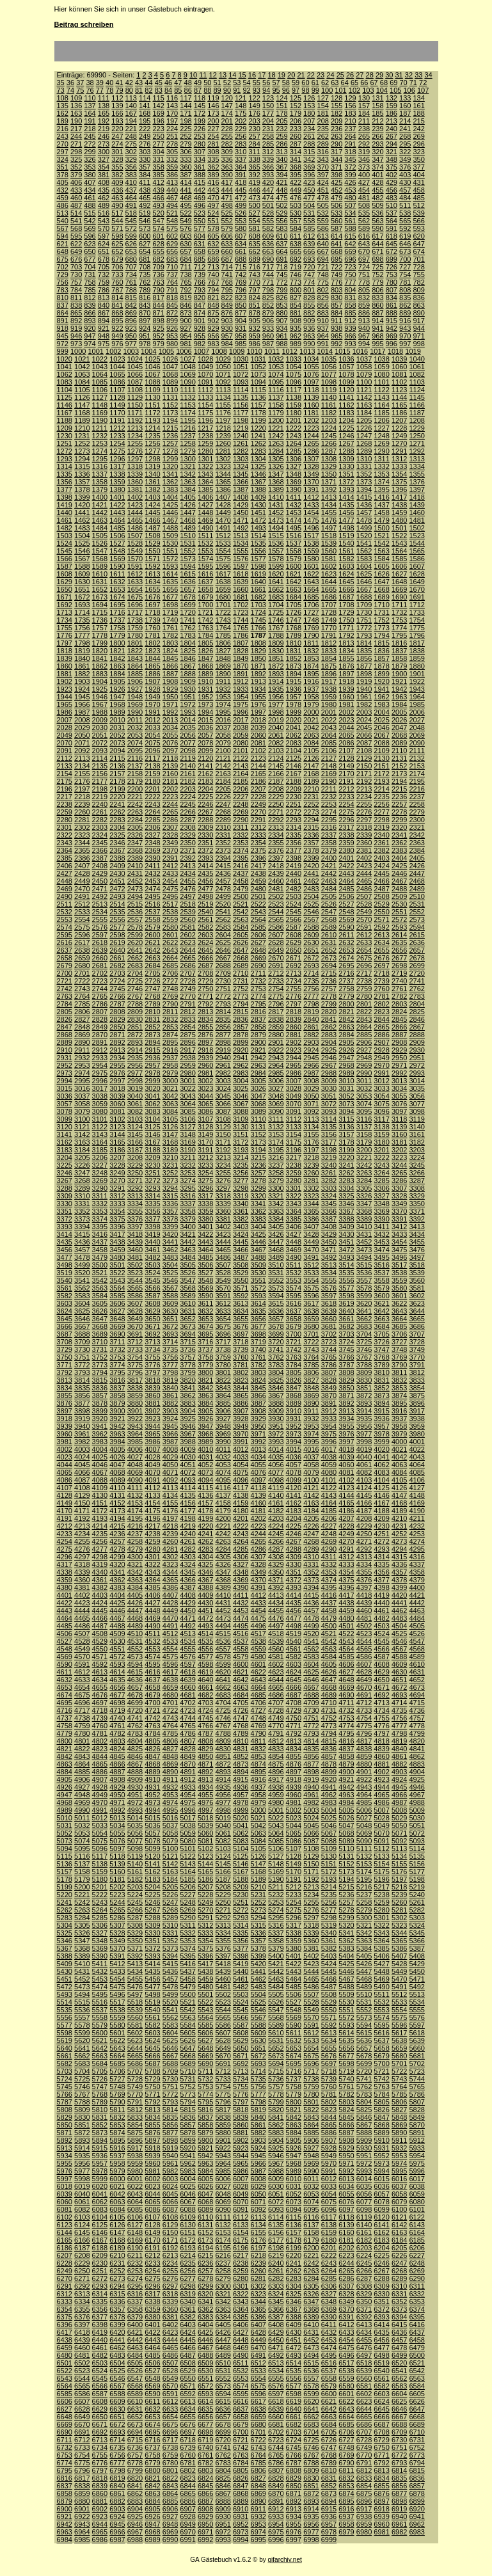 Image resolution: width=492 pixels, height=2576 pixels. Describe the element at coordinates (346, 750) in the screenshot. I see `2107` at that location.